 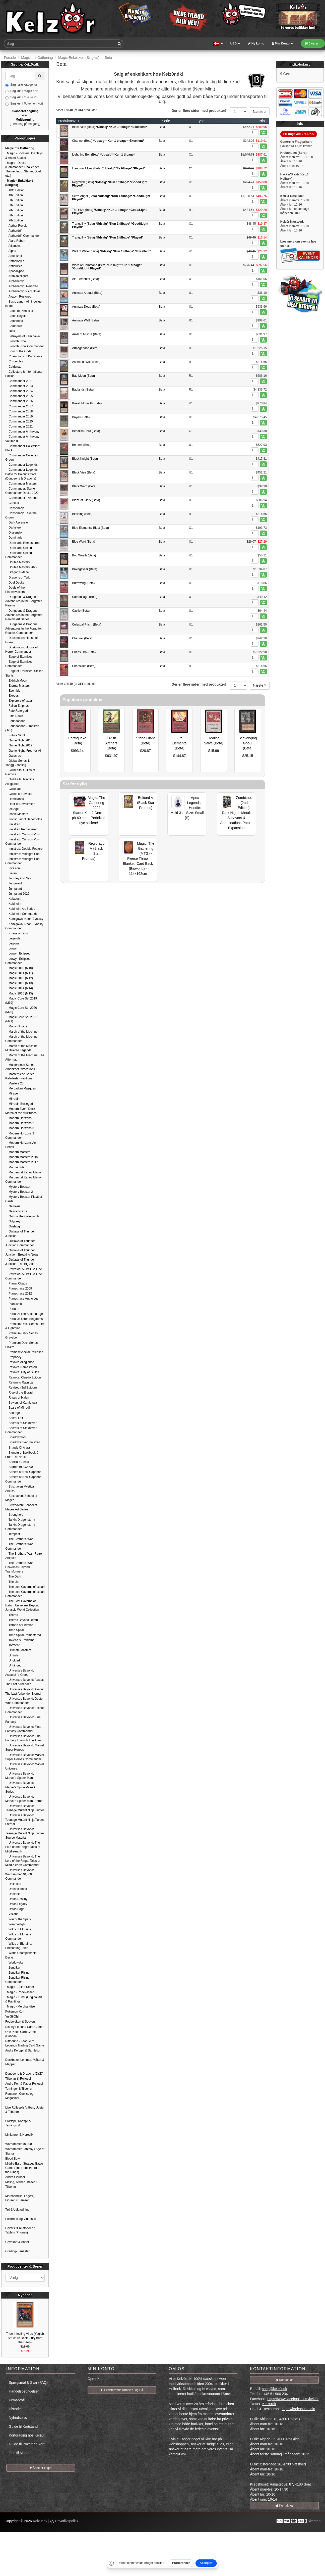 What do you see at coordinates (19, 988) in the screenshot?
I see `Magic 2014 (M14)` at bounding box center [19, 988].